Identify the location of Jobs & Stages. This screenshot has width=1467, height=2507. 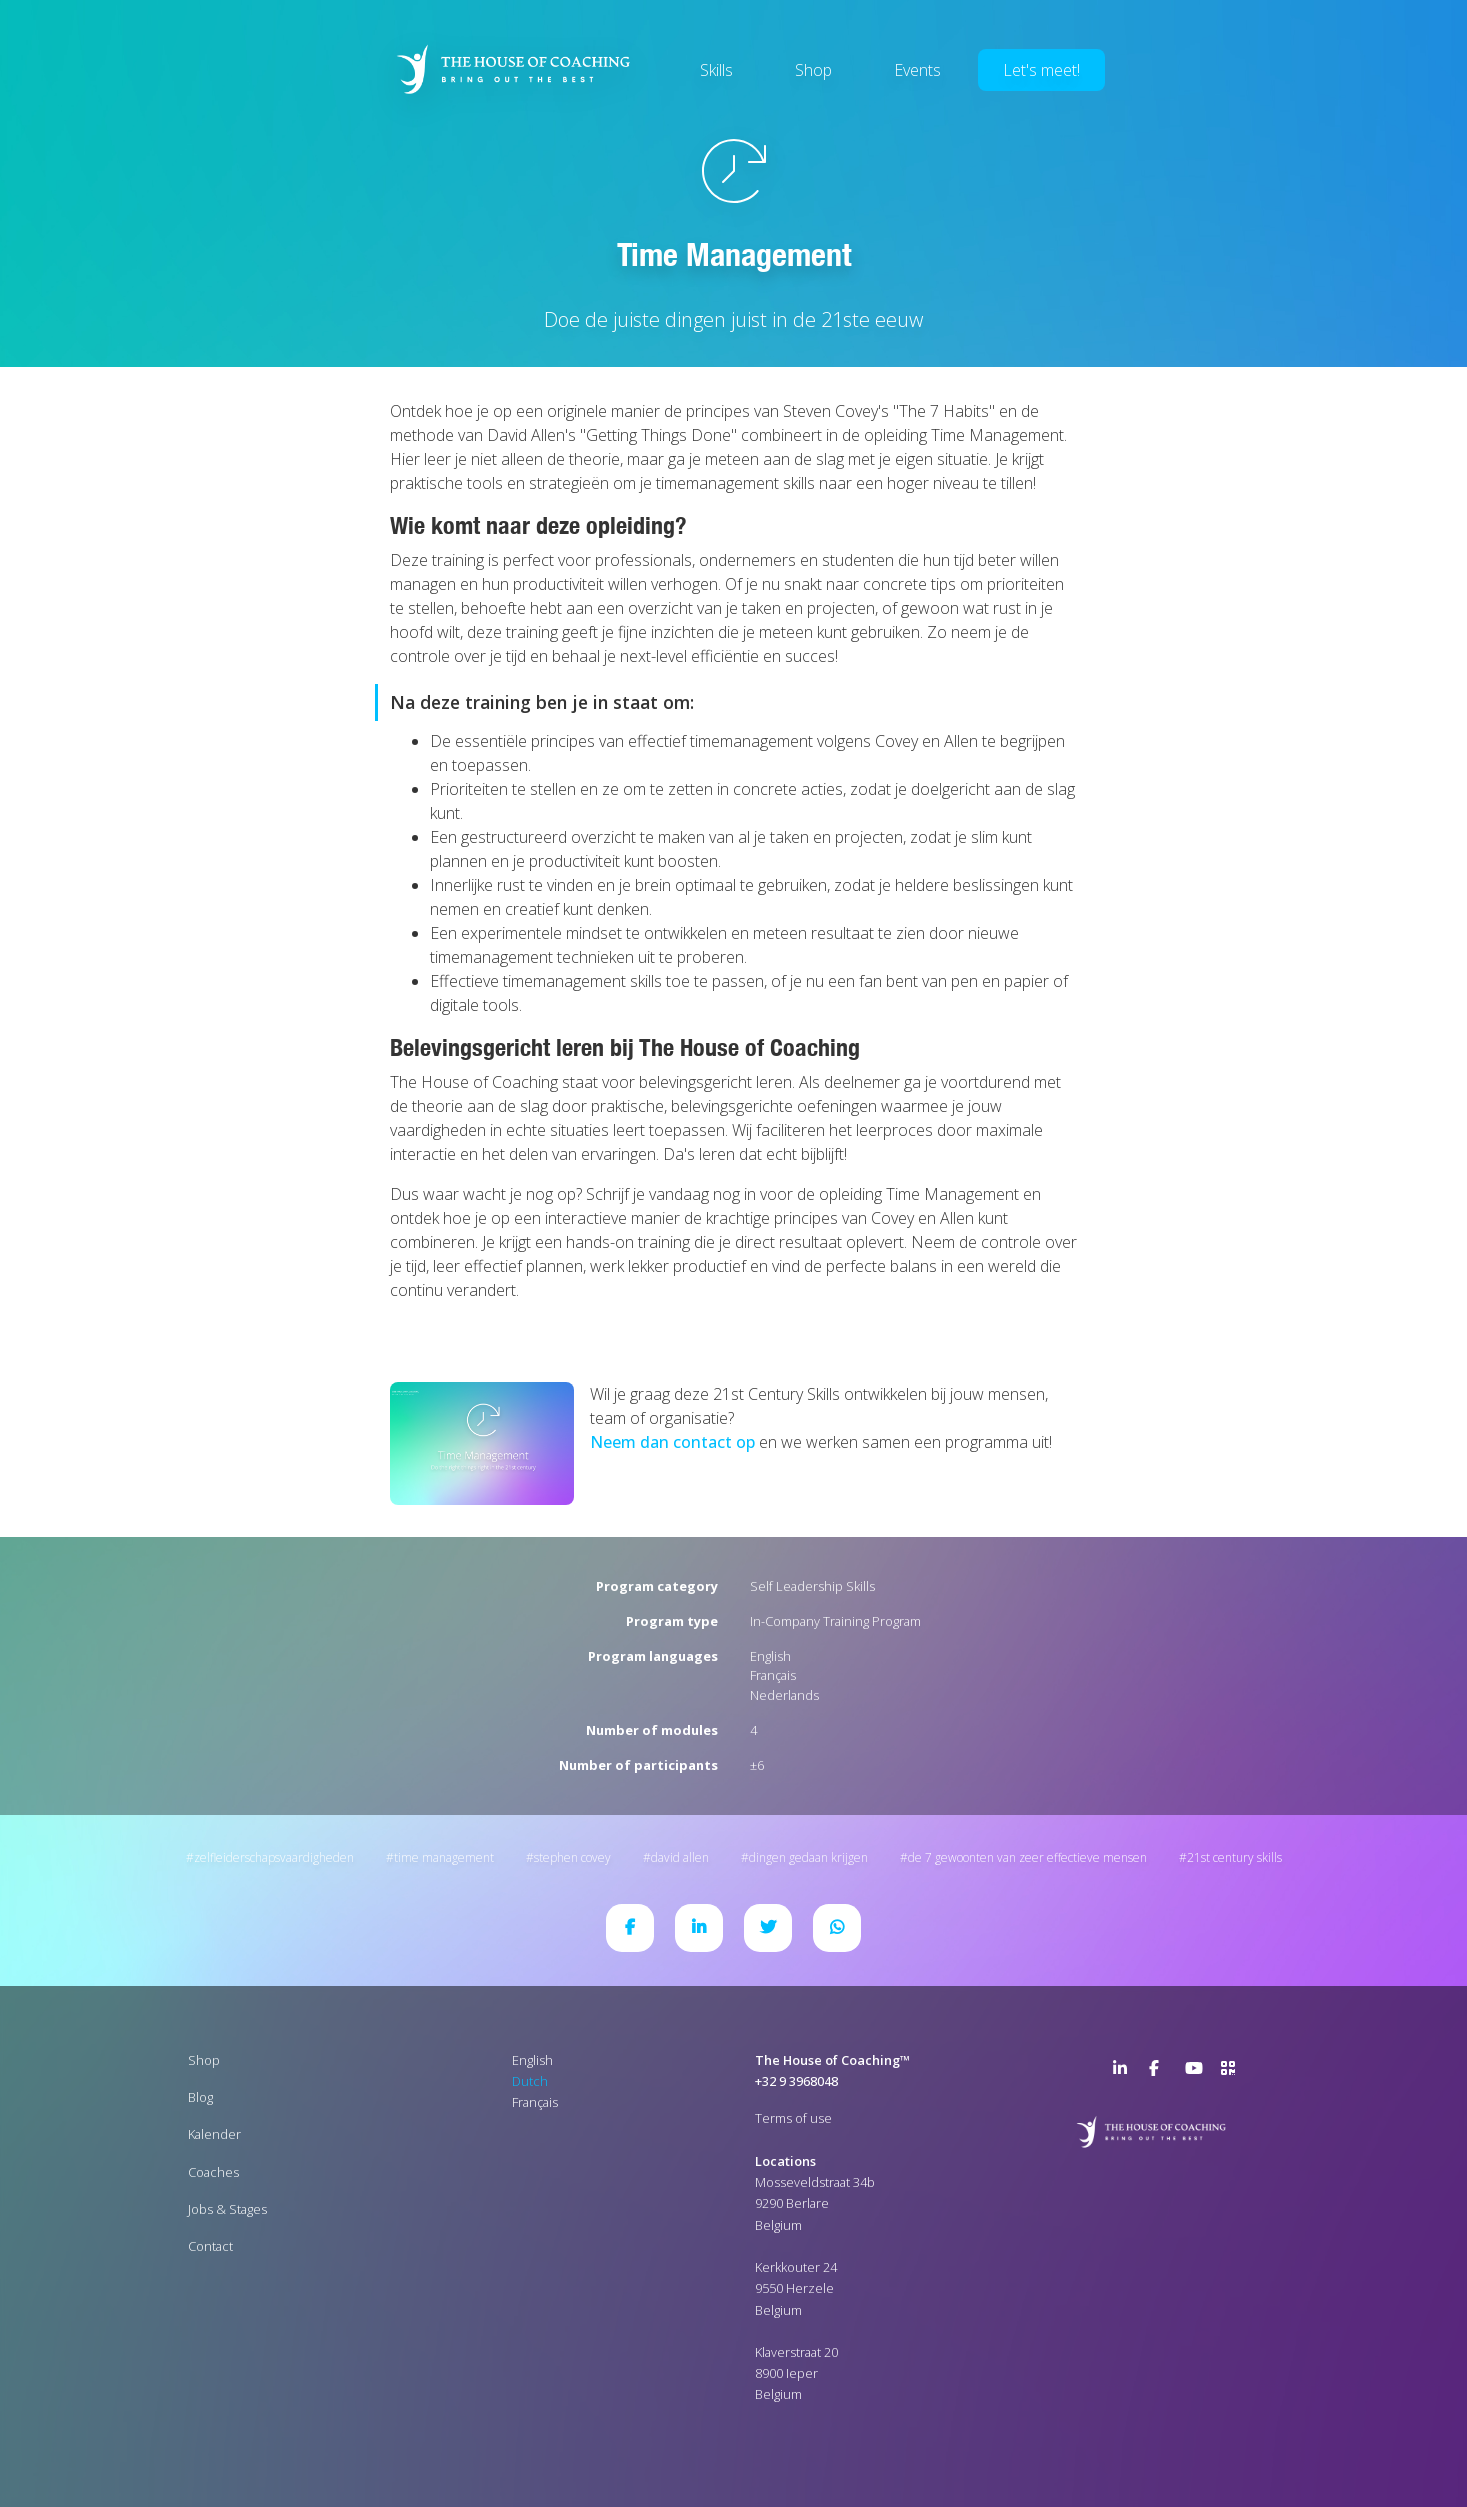
(227, 2209).